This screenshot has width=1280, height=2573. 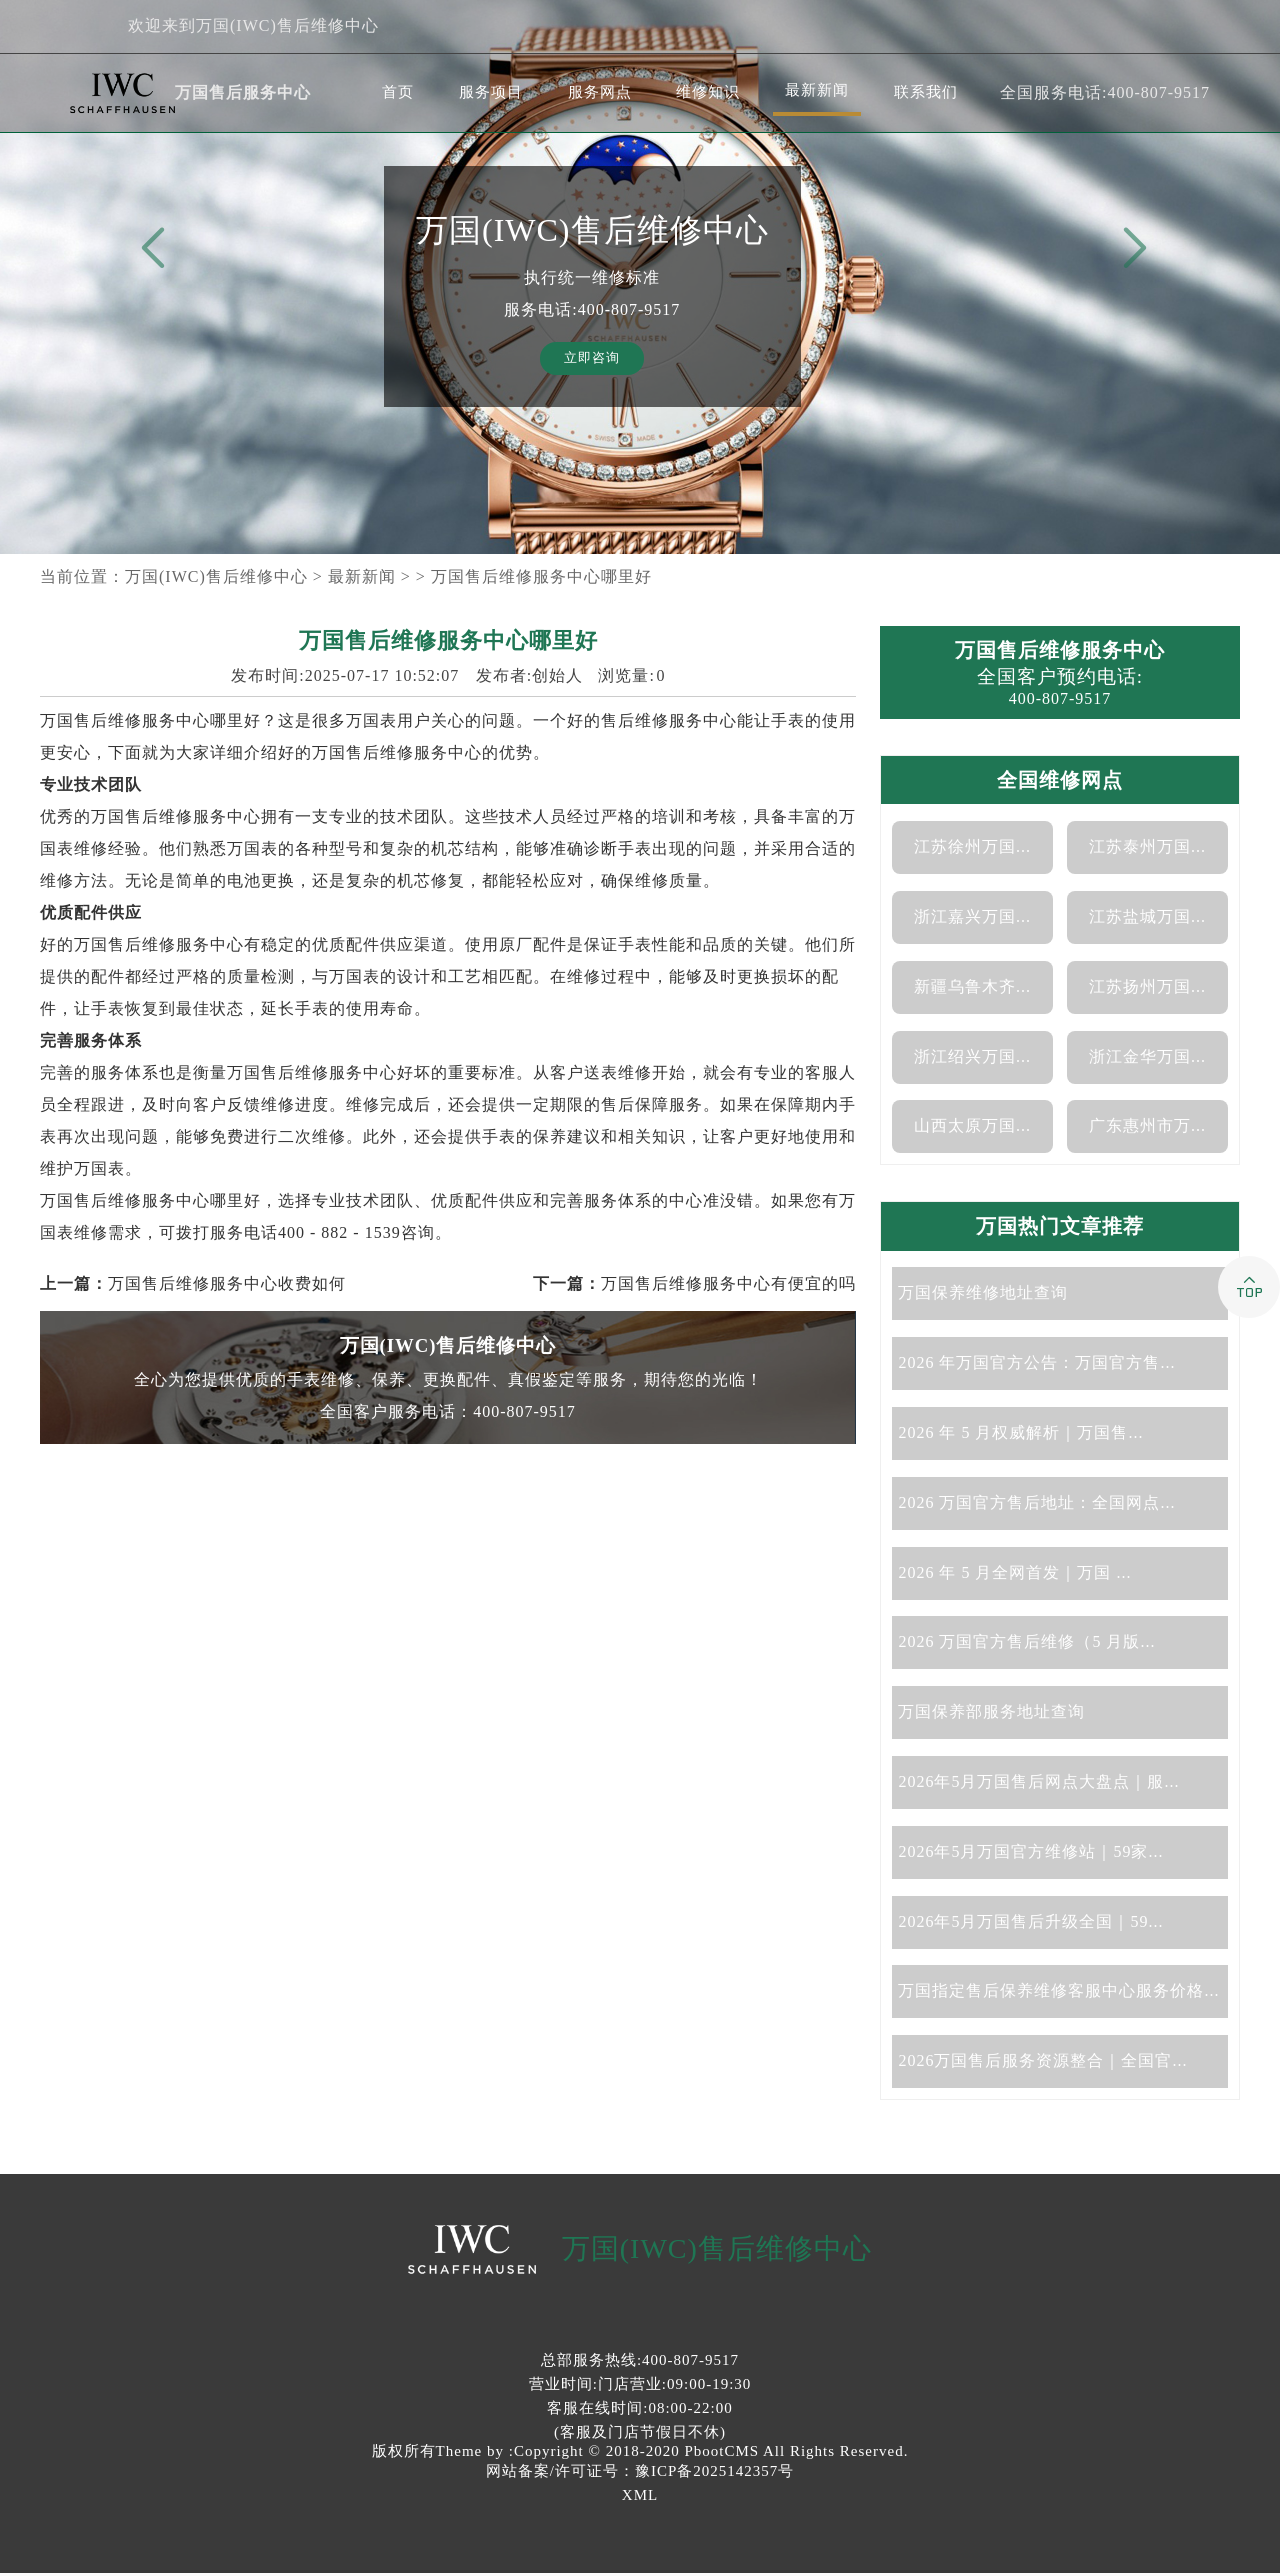 I want to click on 山西太原万国..., so click(x=972, y=1125).